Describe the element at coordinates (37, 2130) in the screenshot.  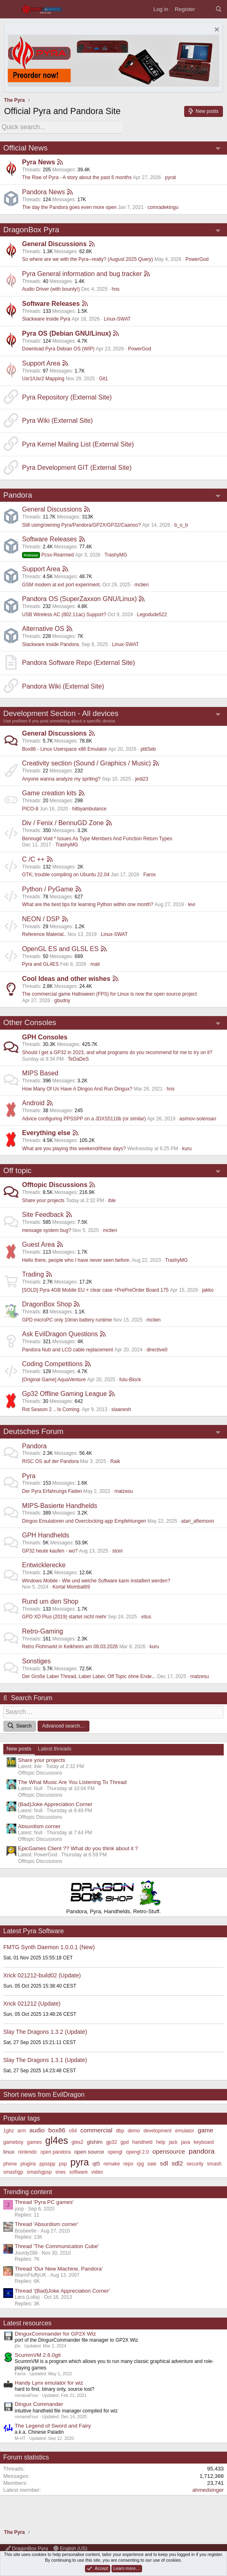
I see `audio` at that location.